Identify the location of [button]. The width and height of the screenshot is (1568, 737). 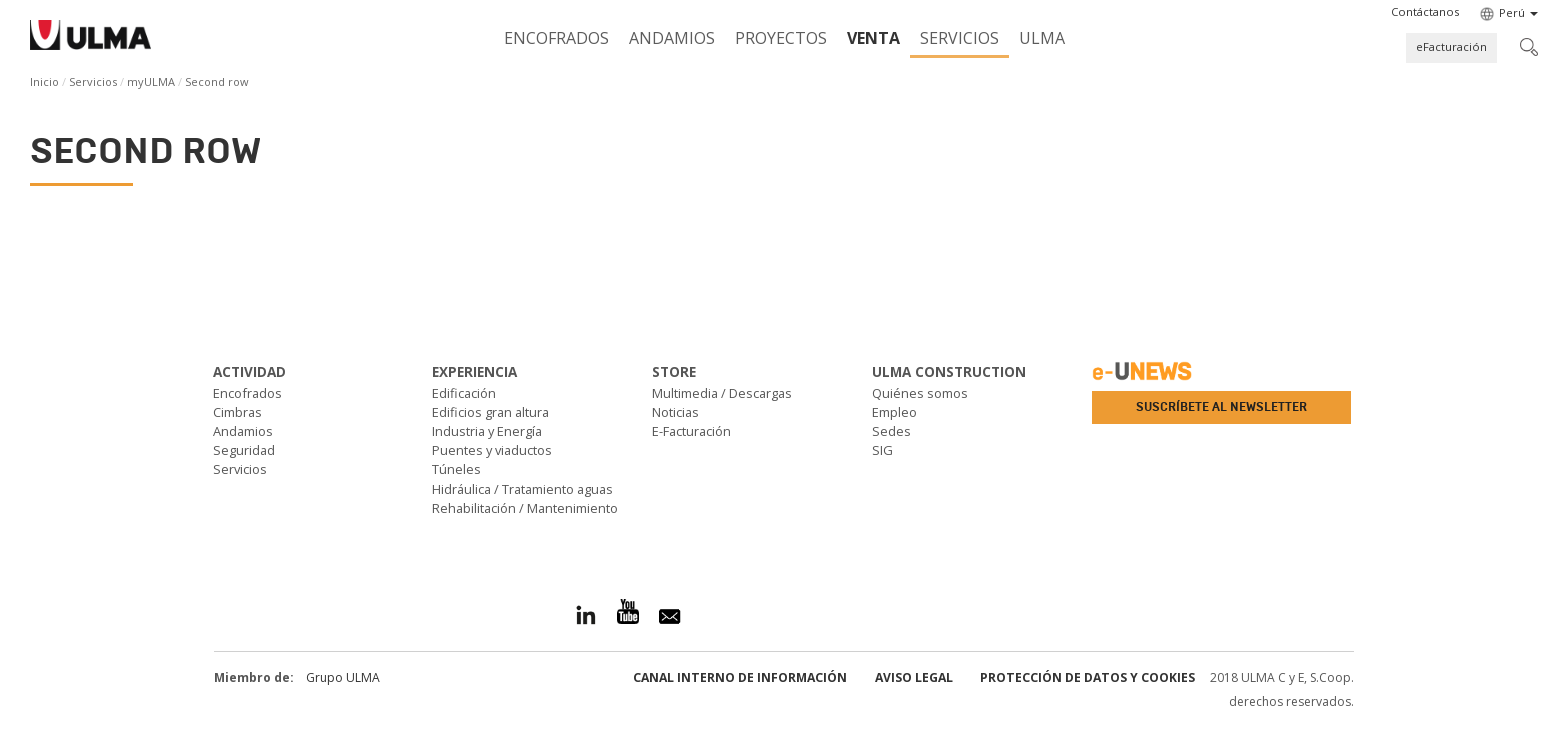
(1425, 12).